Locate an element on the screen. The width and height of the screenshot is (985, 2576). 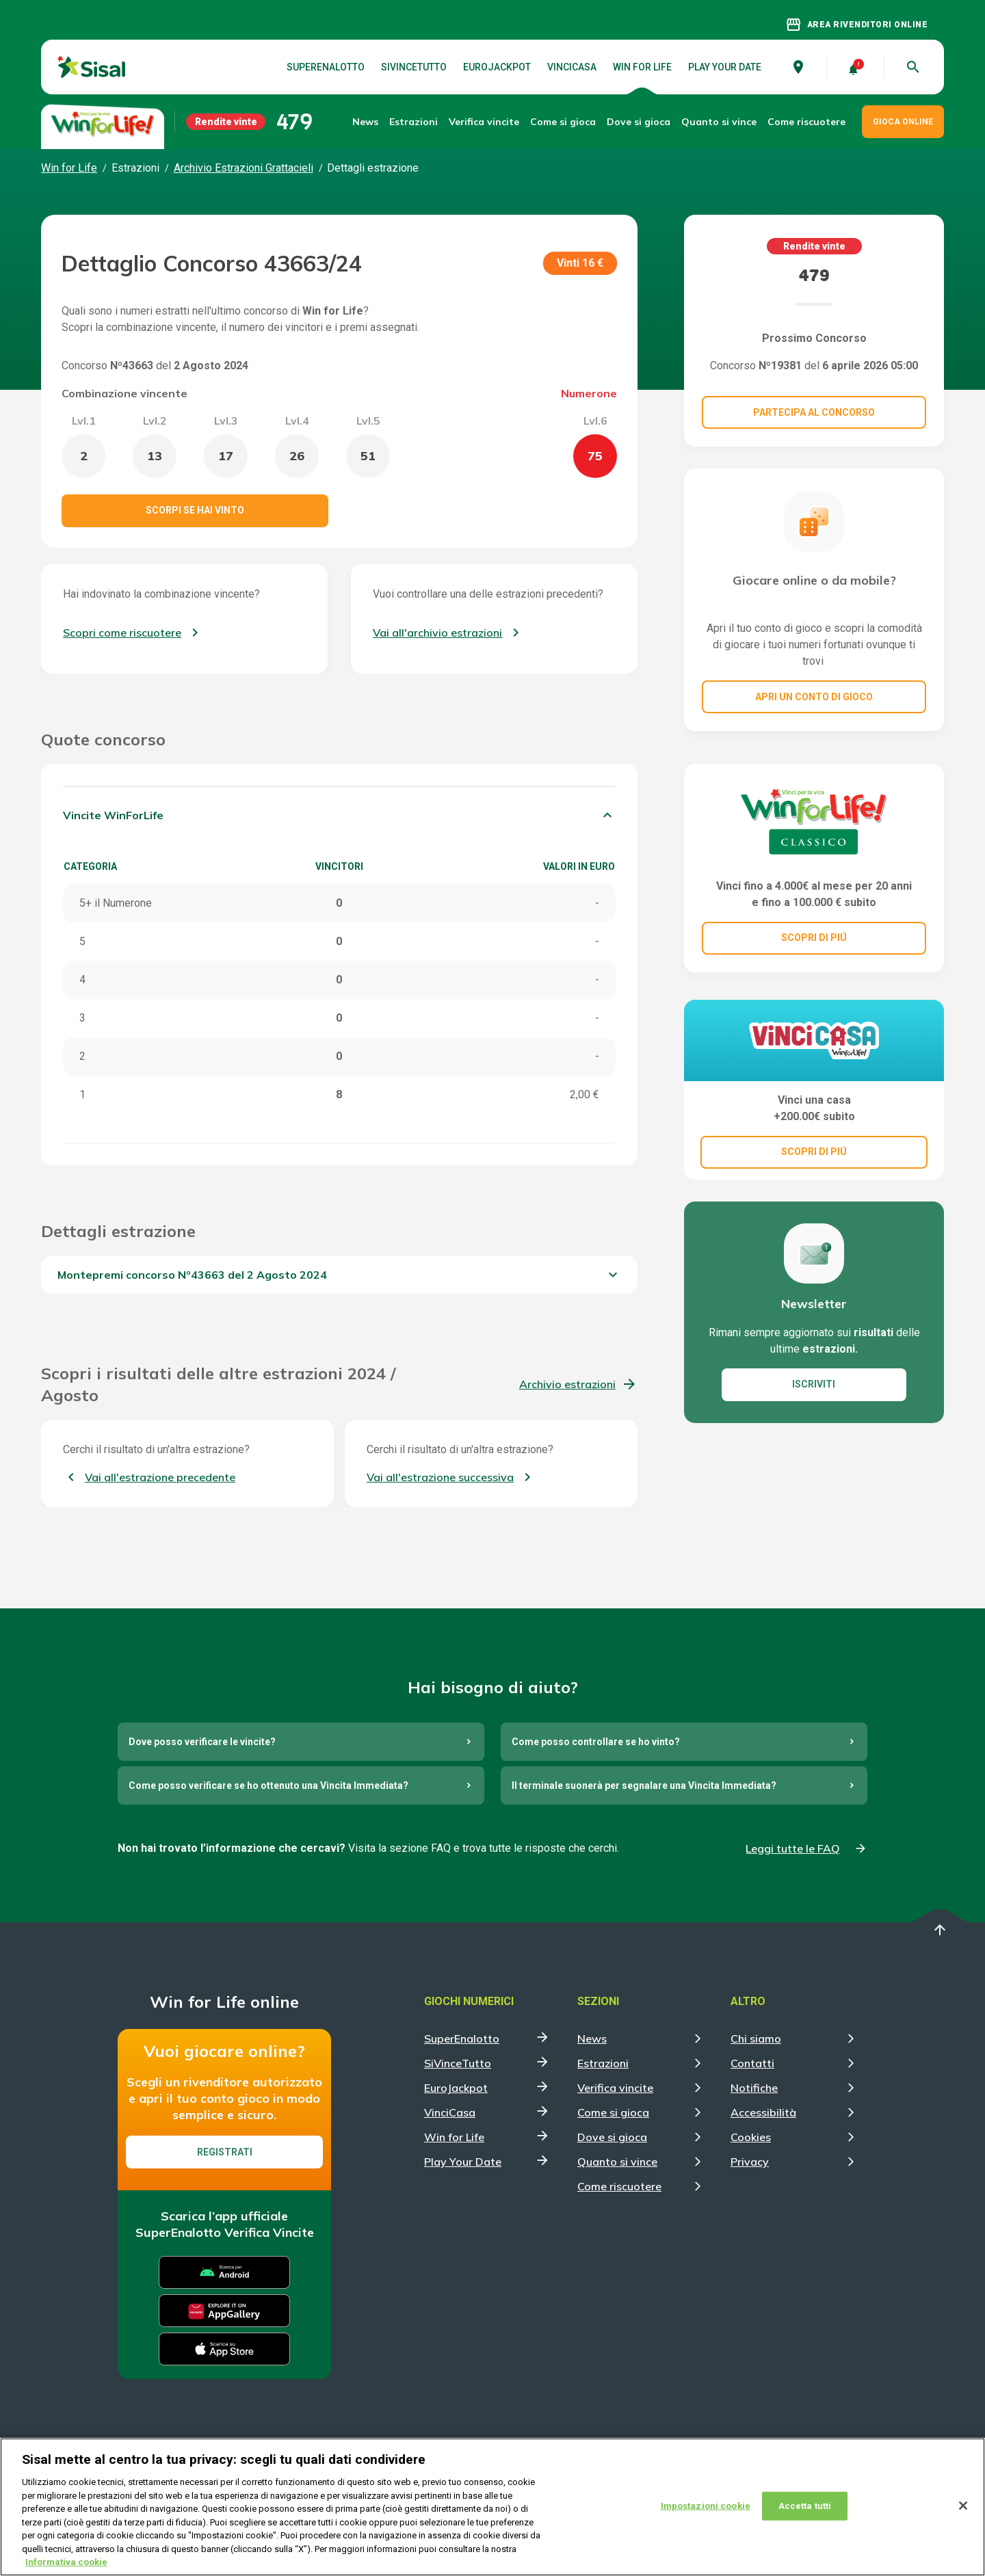
Vai all'estrazione precedente is located at coordinates (160, 1477).